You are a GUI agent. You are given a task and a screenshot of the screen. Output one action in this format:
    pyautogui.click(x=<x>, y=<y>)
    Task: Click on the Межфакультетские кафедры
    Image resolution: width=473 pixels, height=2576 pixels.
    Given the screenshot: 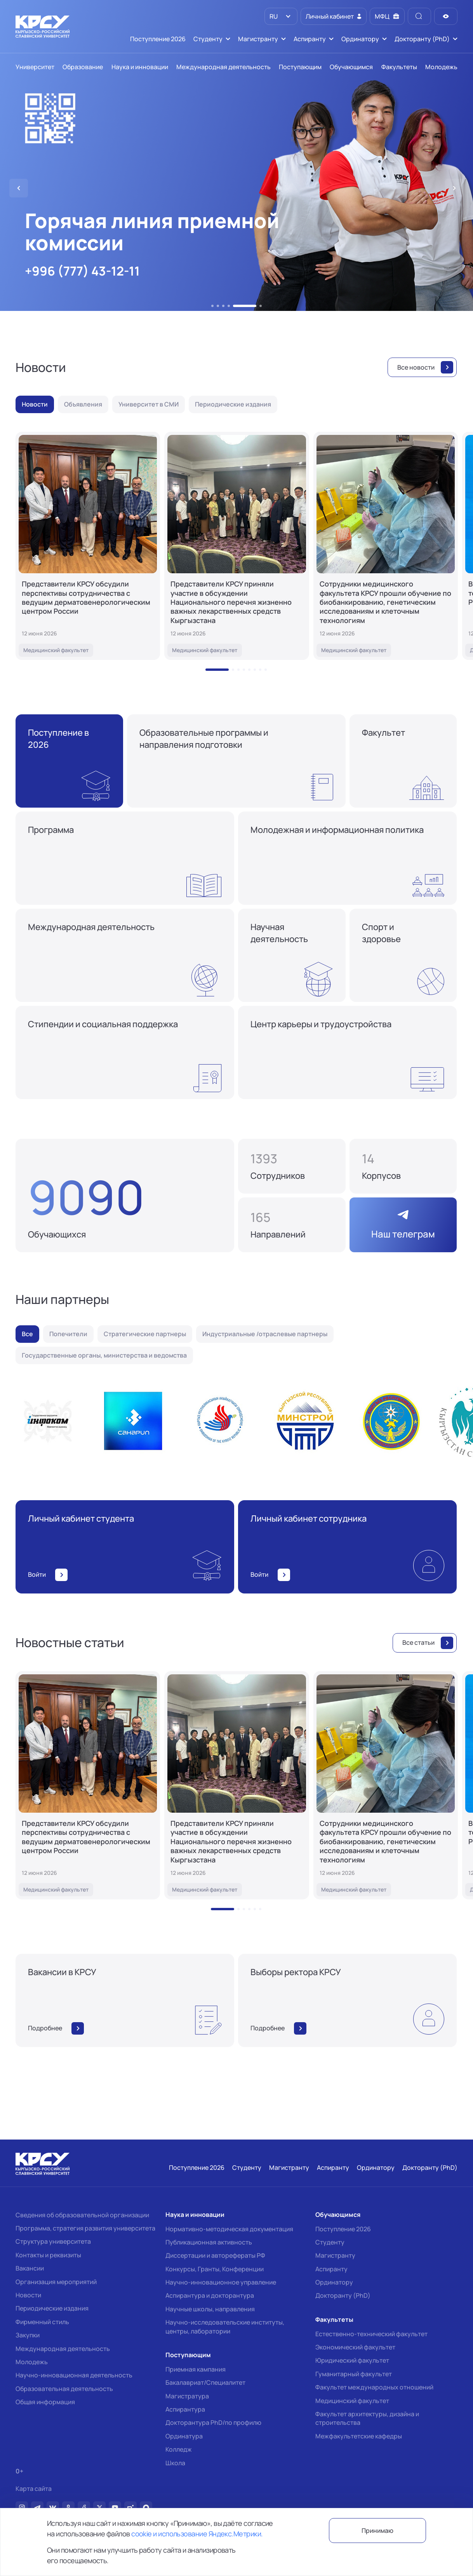 What is the action you would take?
    pyautogui.click(x=358, y=2436)
    